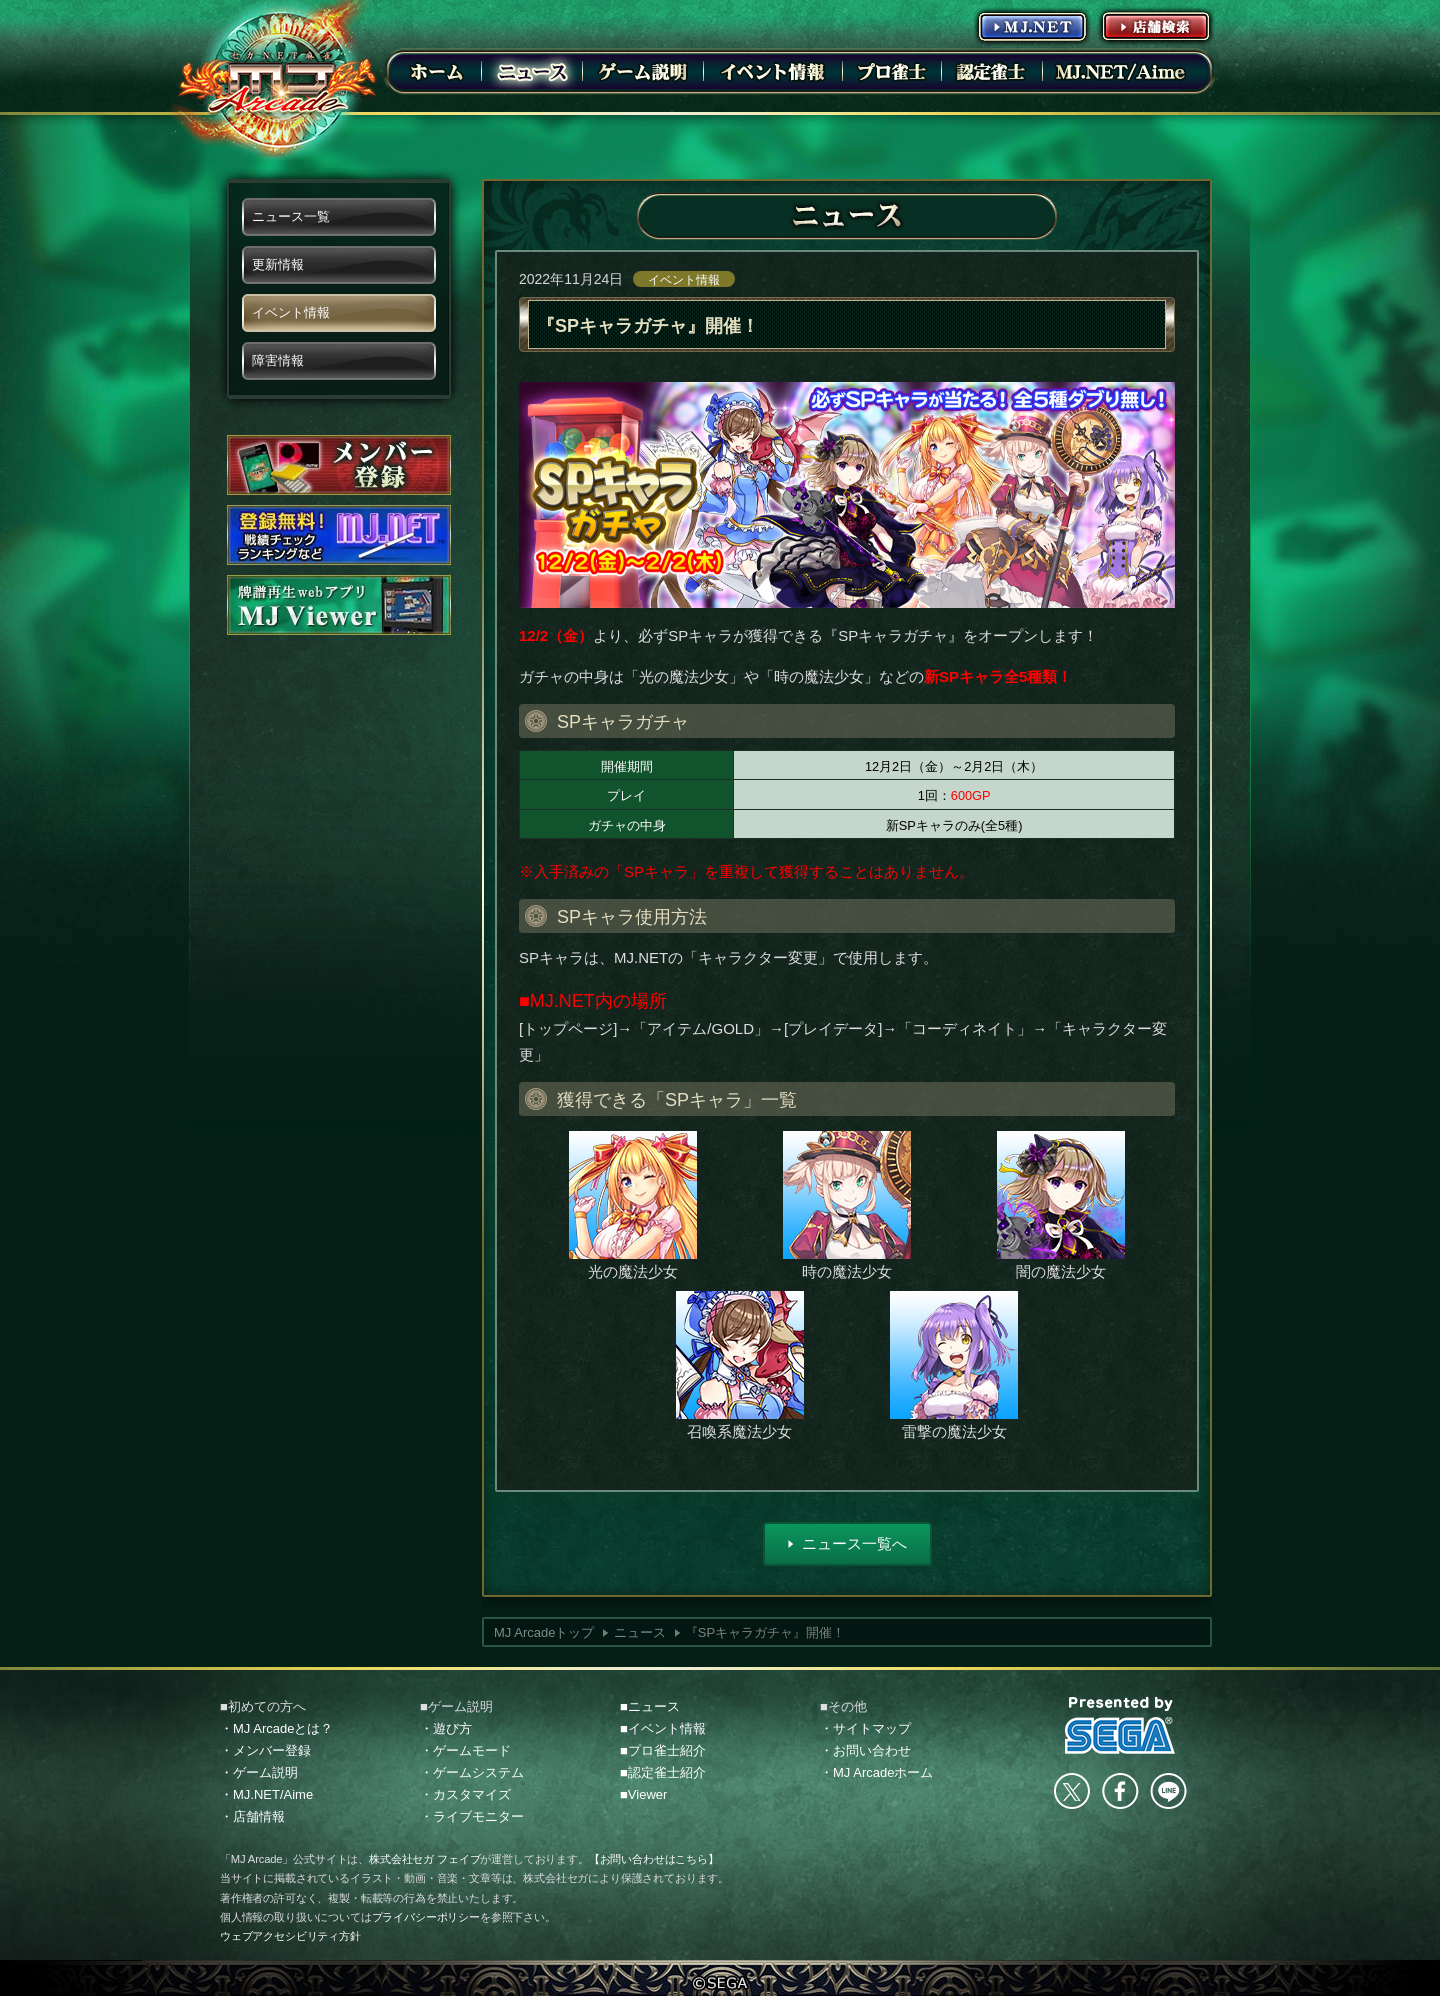 This screenshot has height=1996, width=1440. I want to click on プライバシーポリシー, so click(426, 1917).